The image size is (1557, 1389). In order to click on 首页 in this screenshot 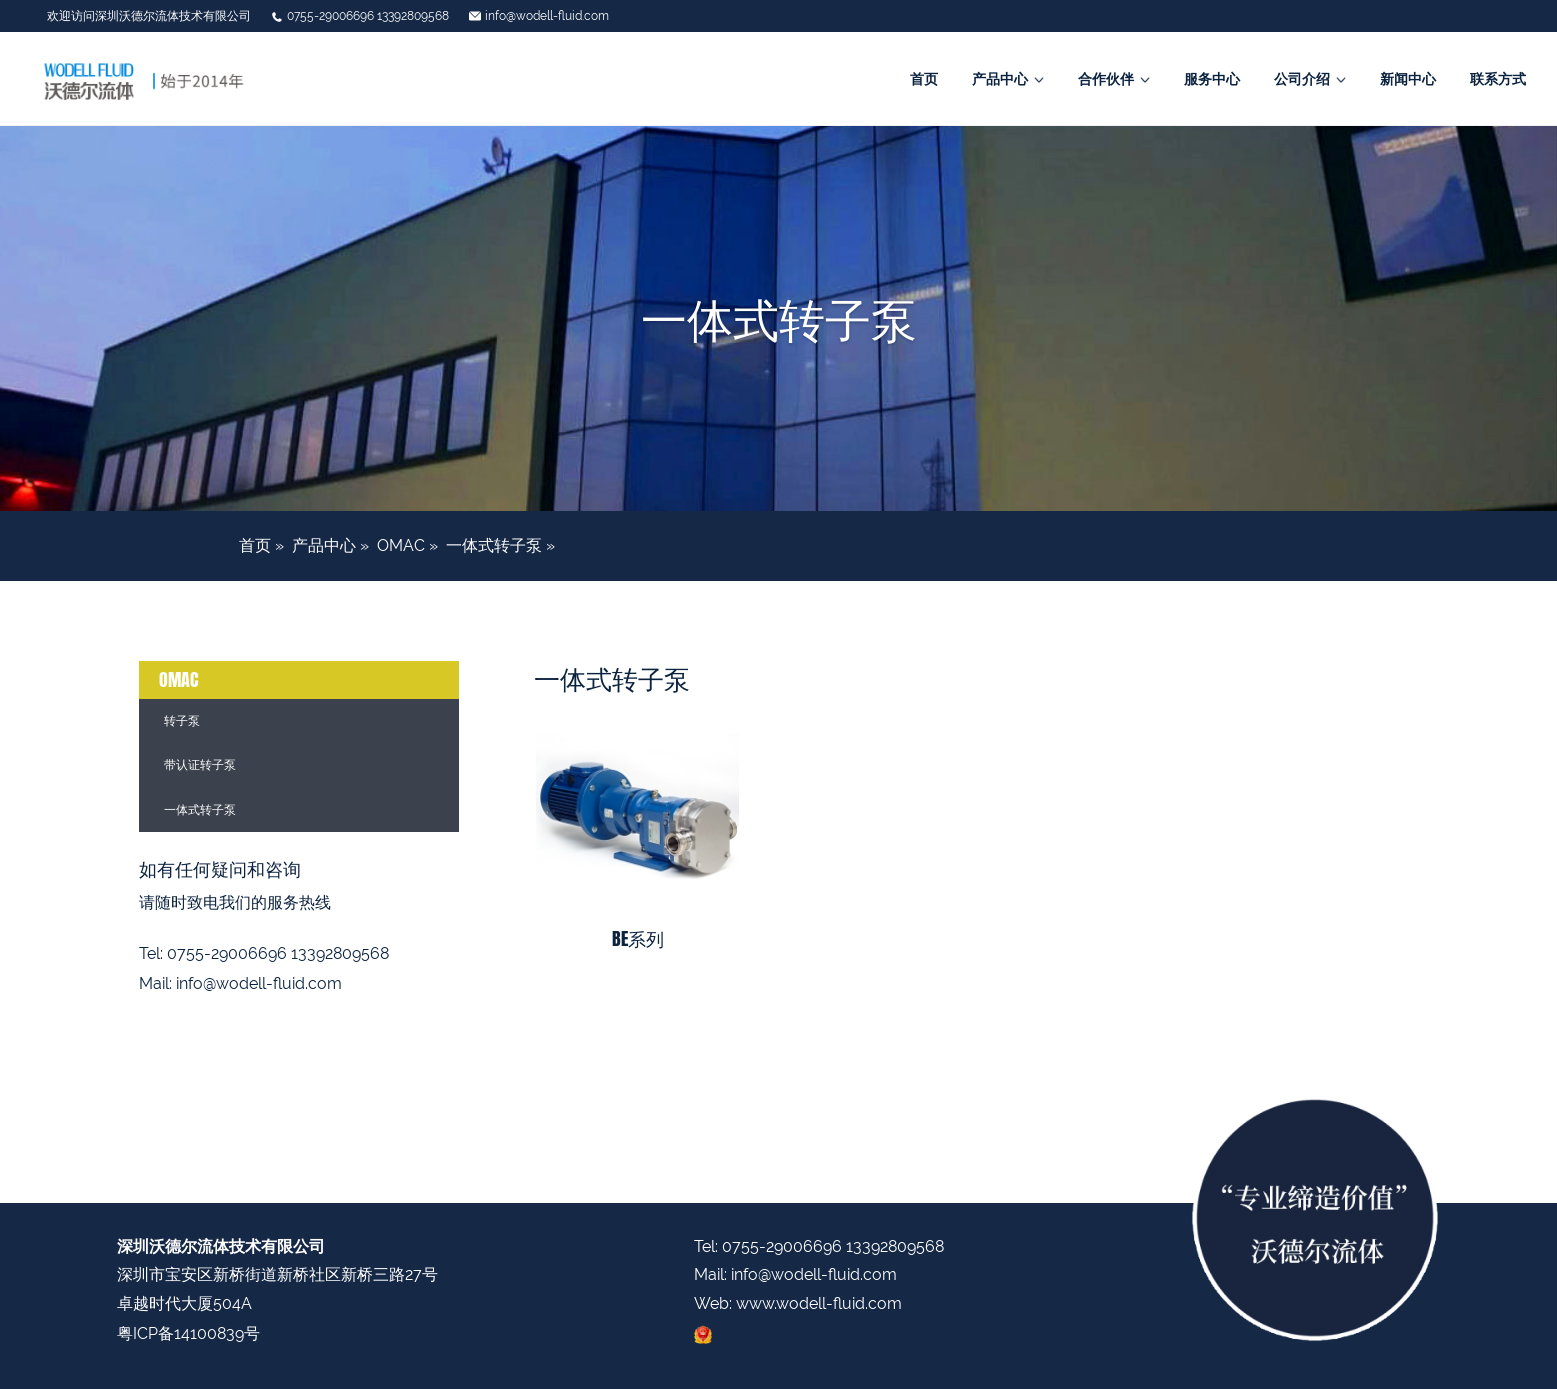, I will do `click(924, 79)`.